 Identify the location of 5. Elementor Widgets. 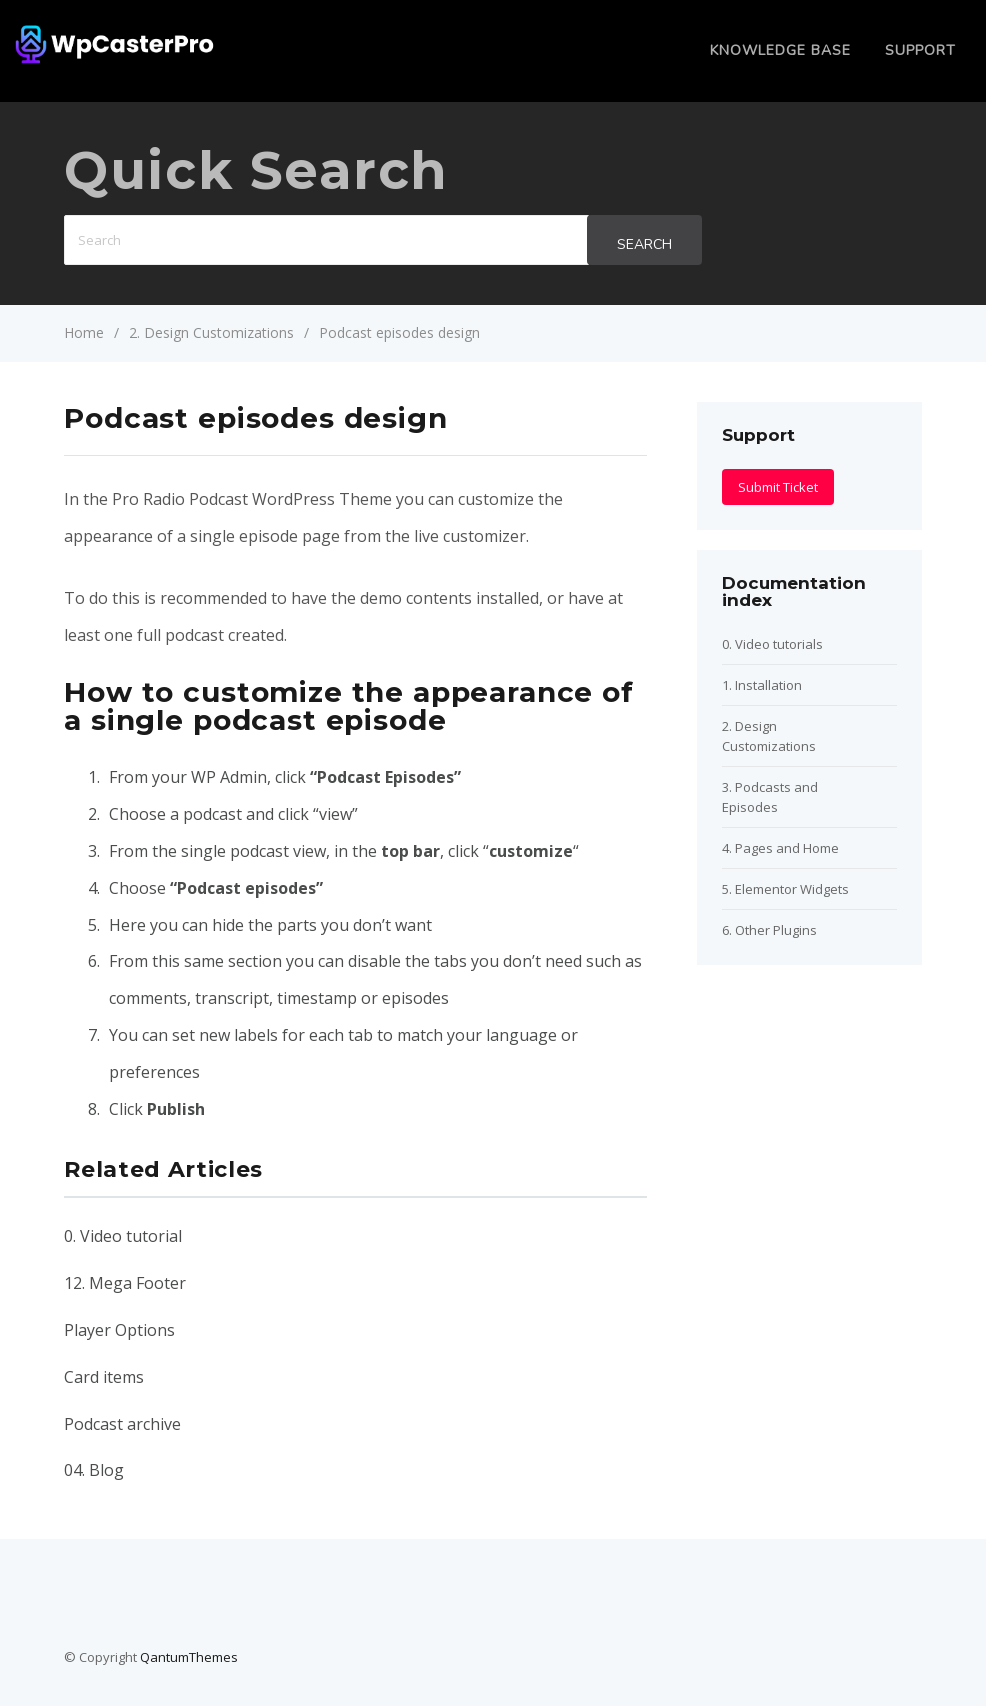
(785, 889).